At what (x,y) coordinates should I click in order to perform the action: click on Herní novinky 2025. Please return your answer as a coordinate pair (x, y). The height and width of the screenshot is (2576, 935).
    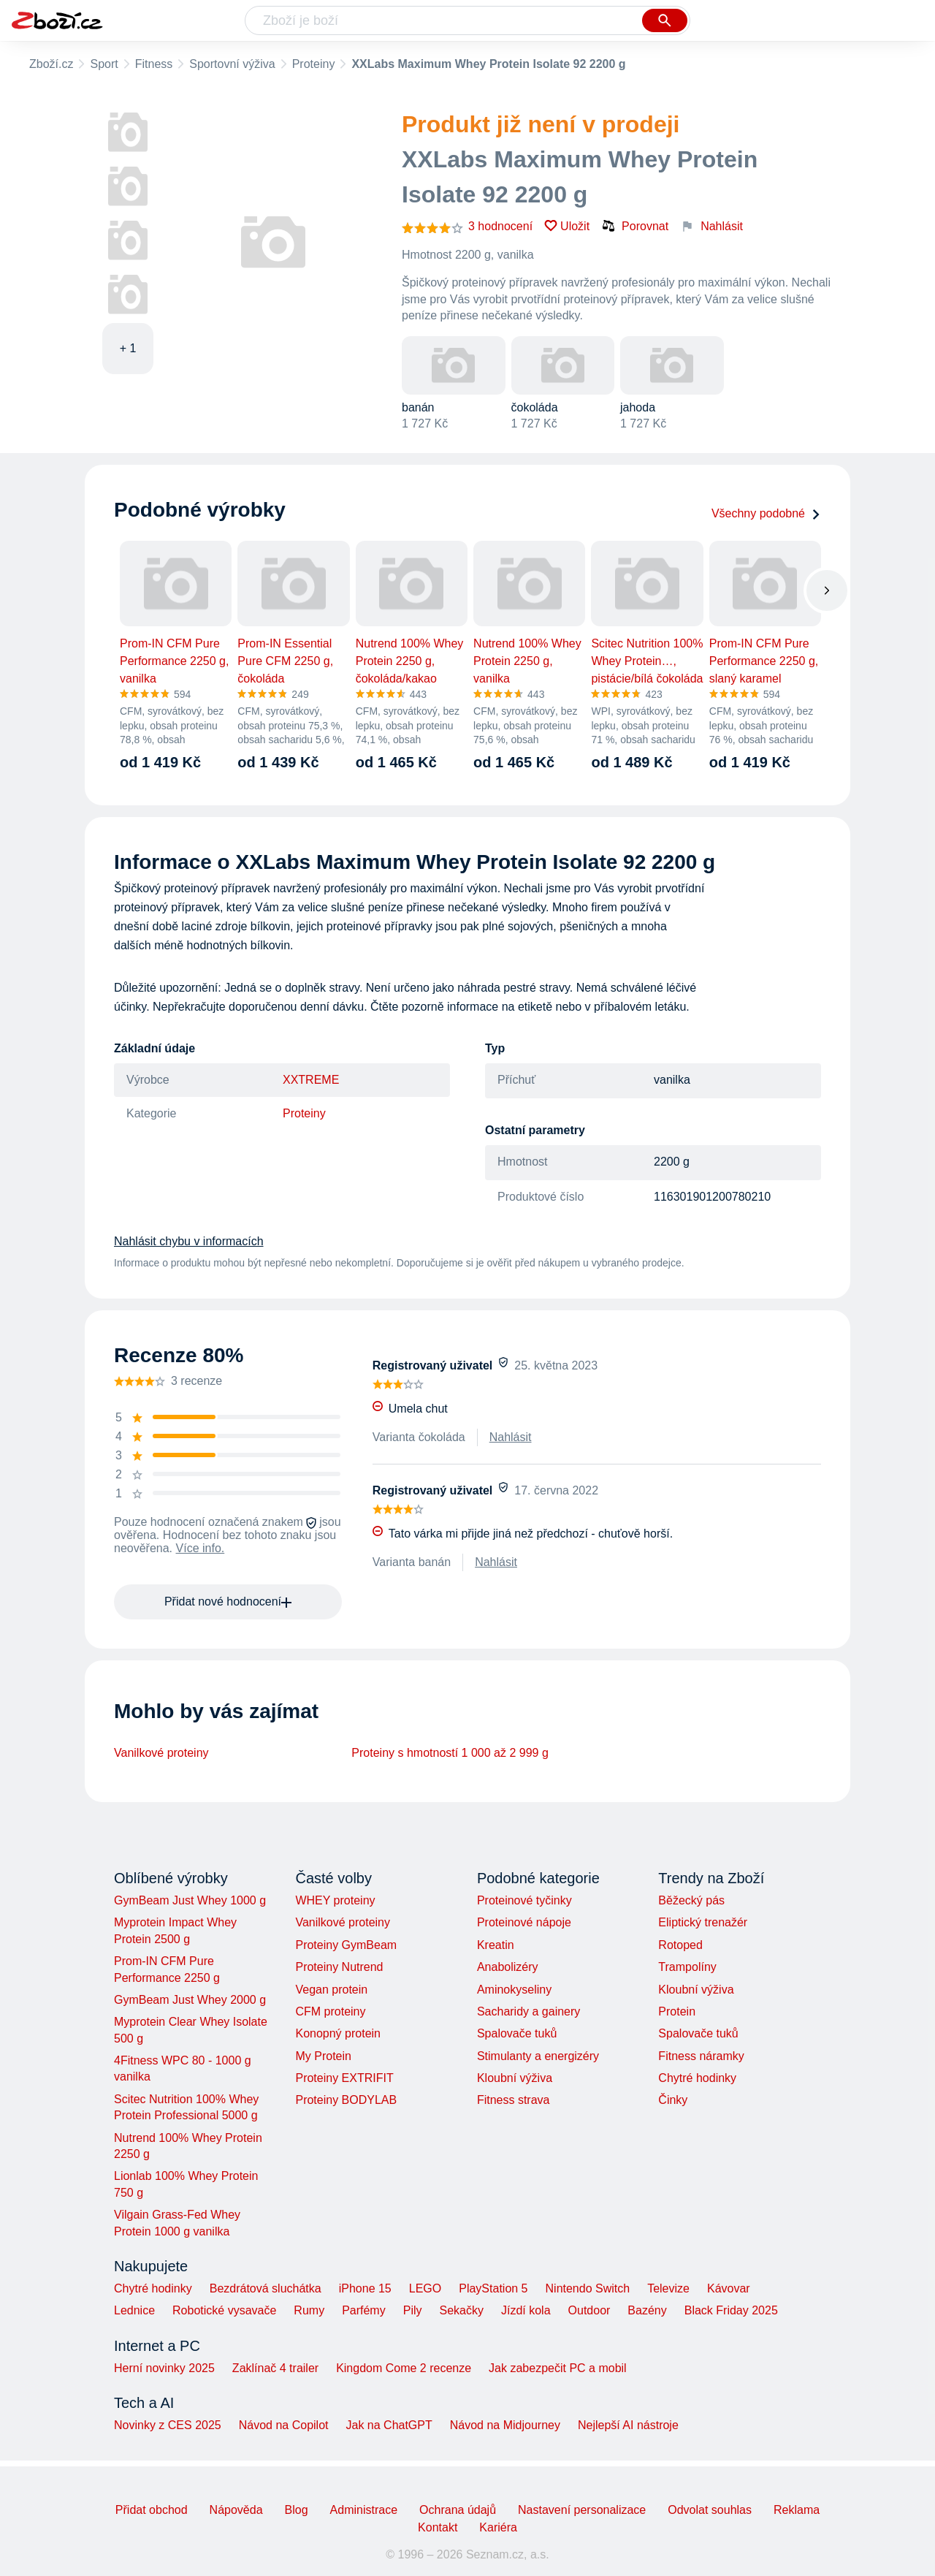
    Looking at the image, I should click on (164, 2368).